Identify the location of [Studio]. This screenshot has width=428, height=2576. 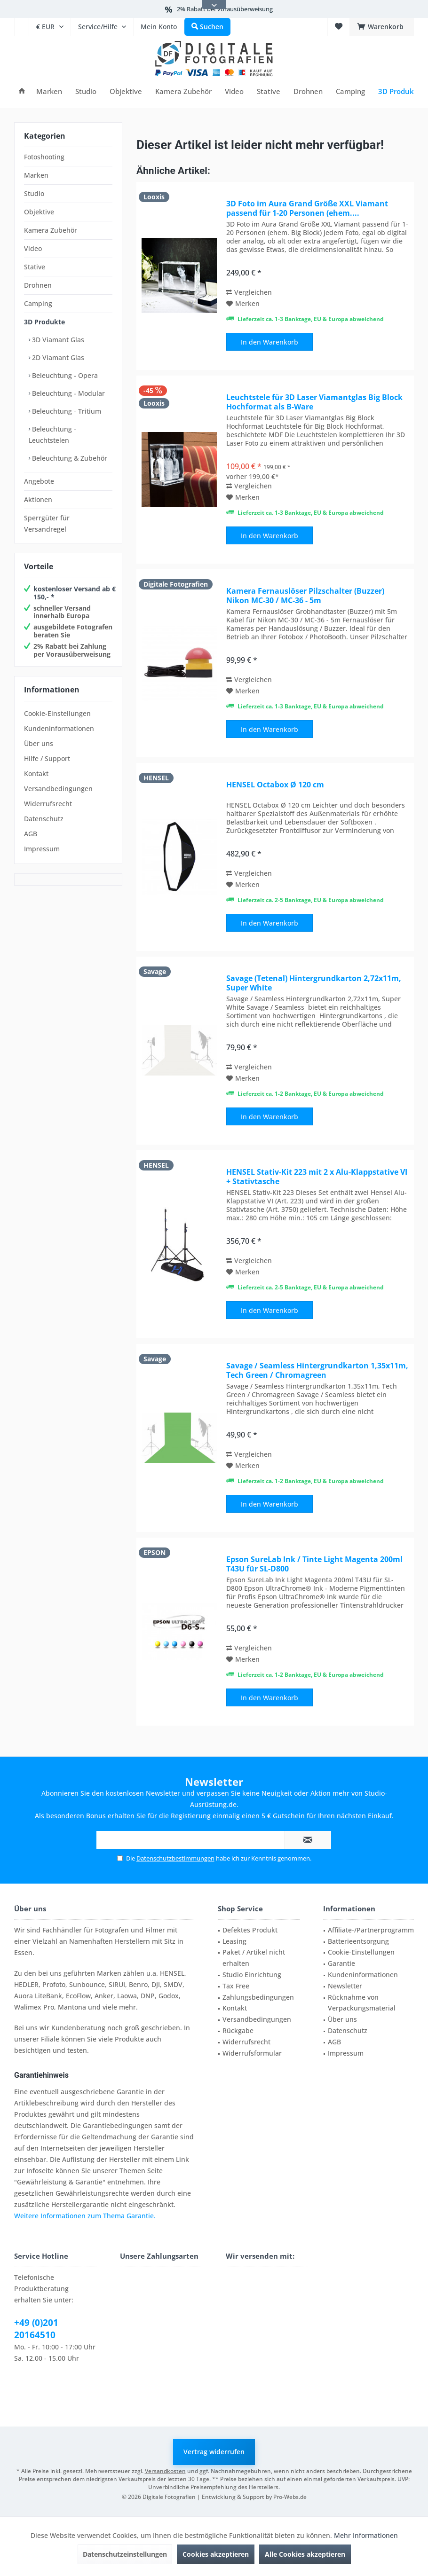
(86, 91).